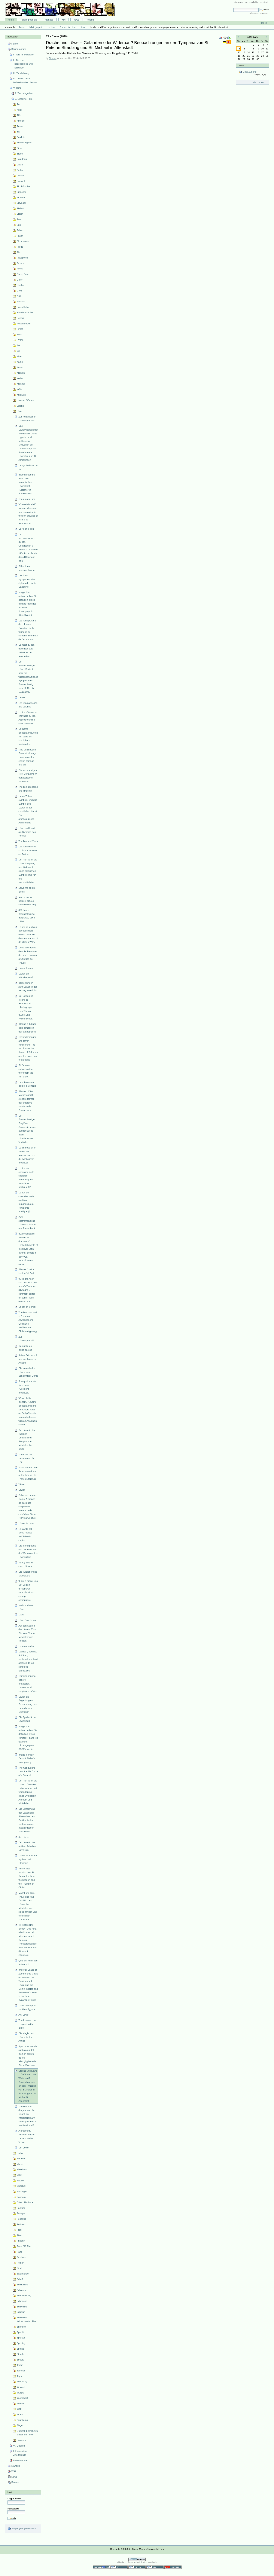 This screenshot has width=274, height=2576. I want to click on Löwen in Lyon, so click(26, 1523).